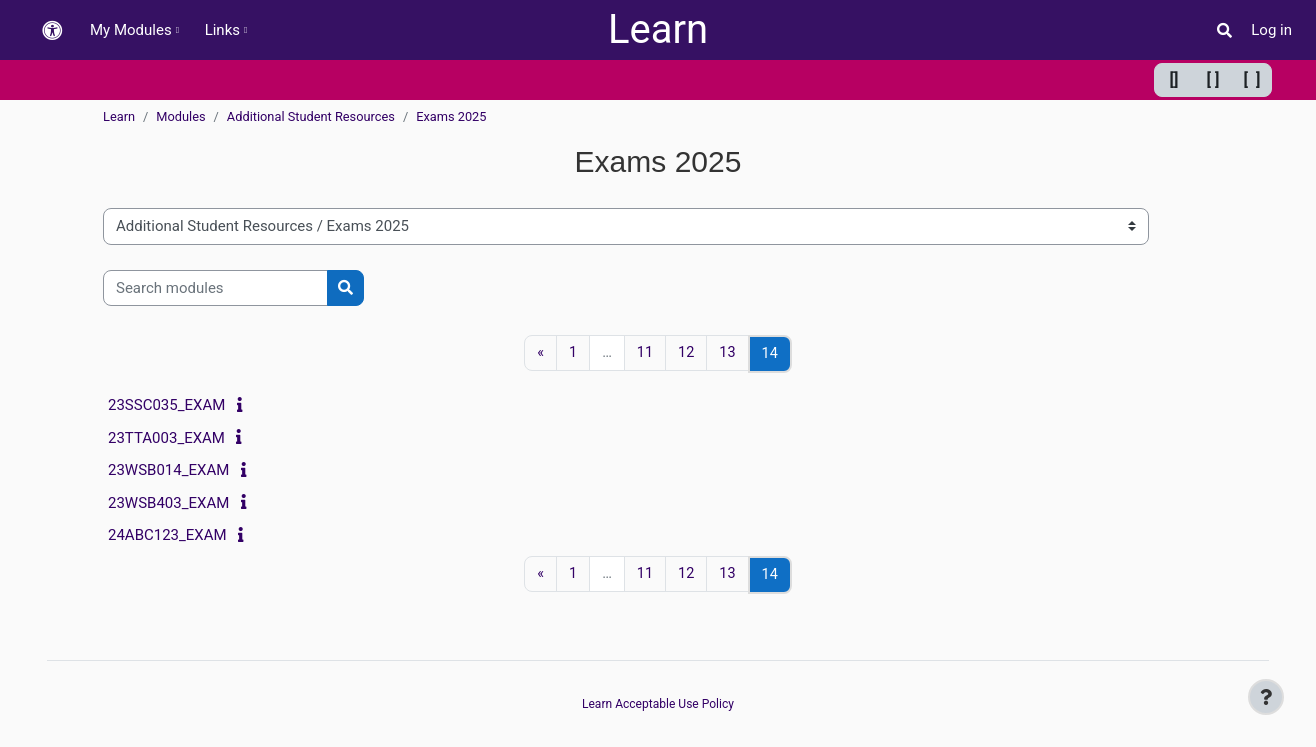 This screenshot has width=1316, height=747. What do you see at coordinates (658, 29) in the screenshot?
I see `Learn` at bounding box center [658, 29].